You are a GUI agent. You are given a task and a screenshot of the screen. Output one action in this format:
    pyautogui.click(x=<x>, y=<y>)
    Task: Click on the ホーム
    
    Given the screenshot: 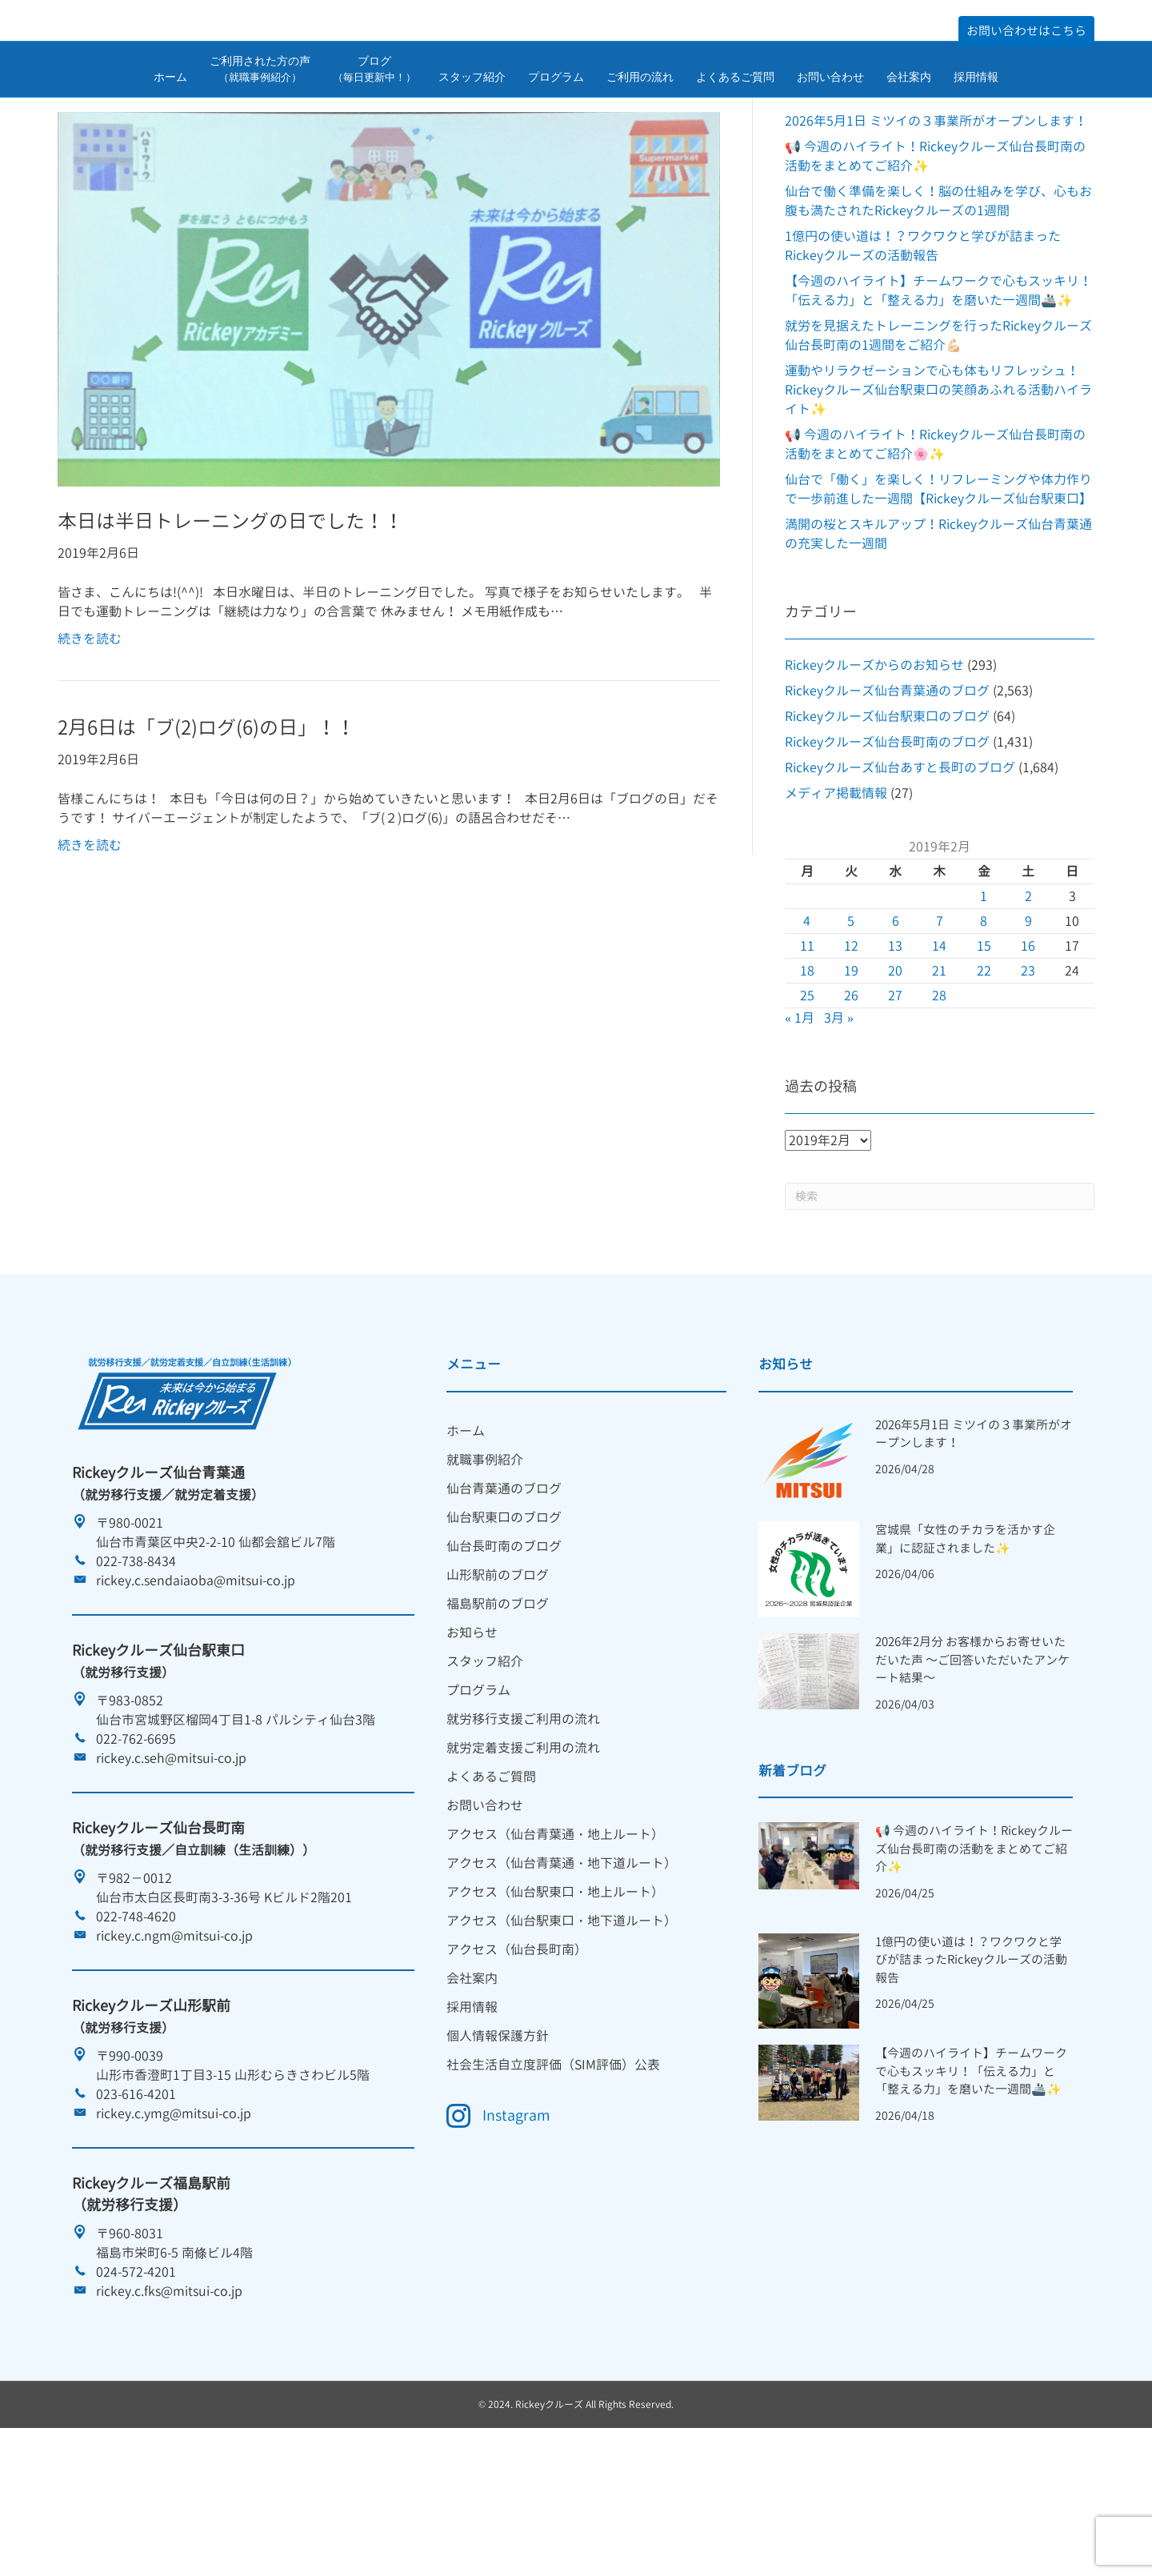 What is the action you would take?
    pyautogui.click(x=170, y=126)
    